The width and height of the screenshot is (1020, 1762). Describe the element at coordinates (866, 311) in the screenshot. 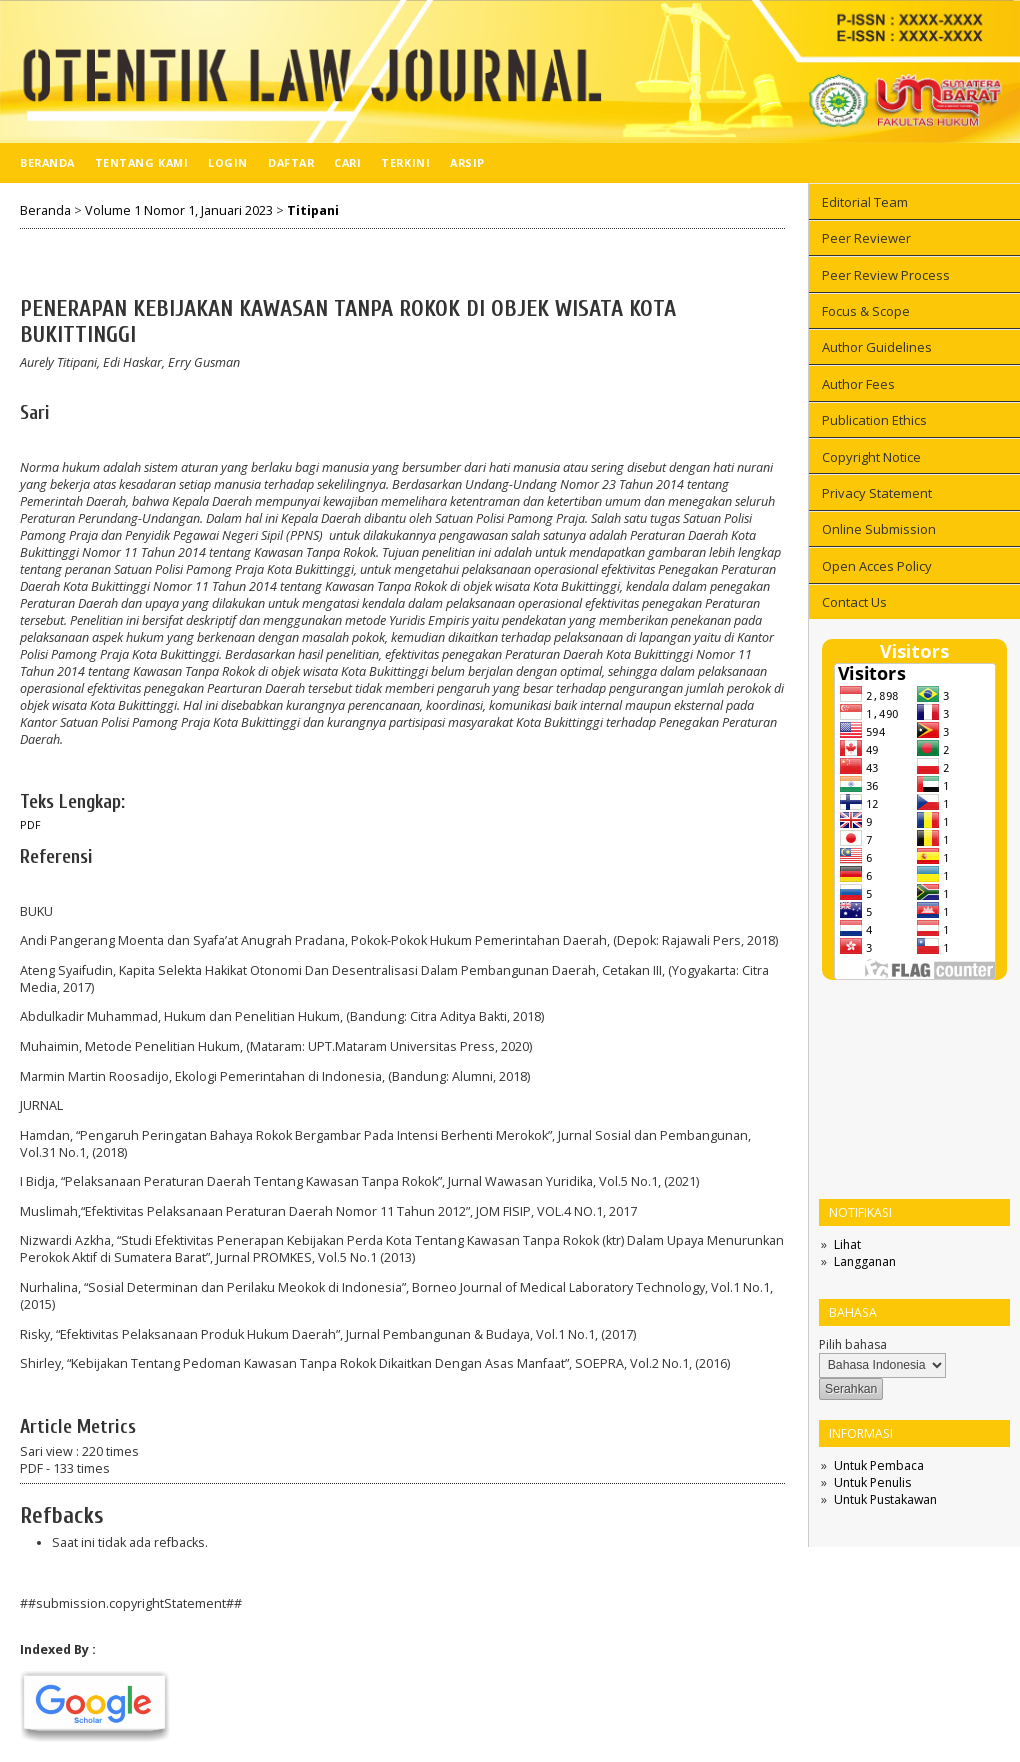

I see `Focus & Scope` at that location.